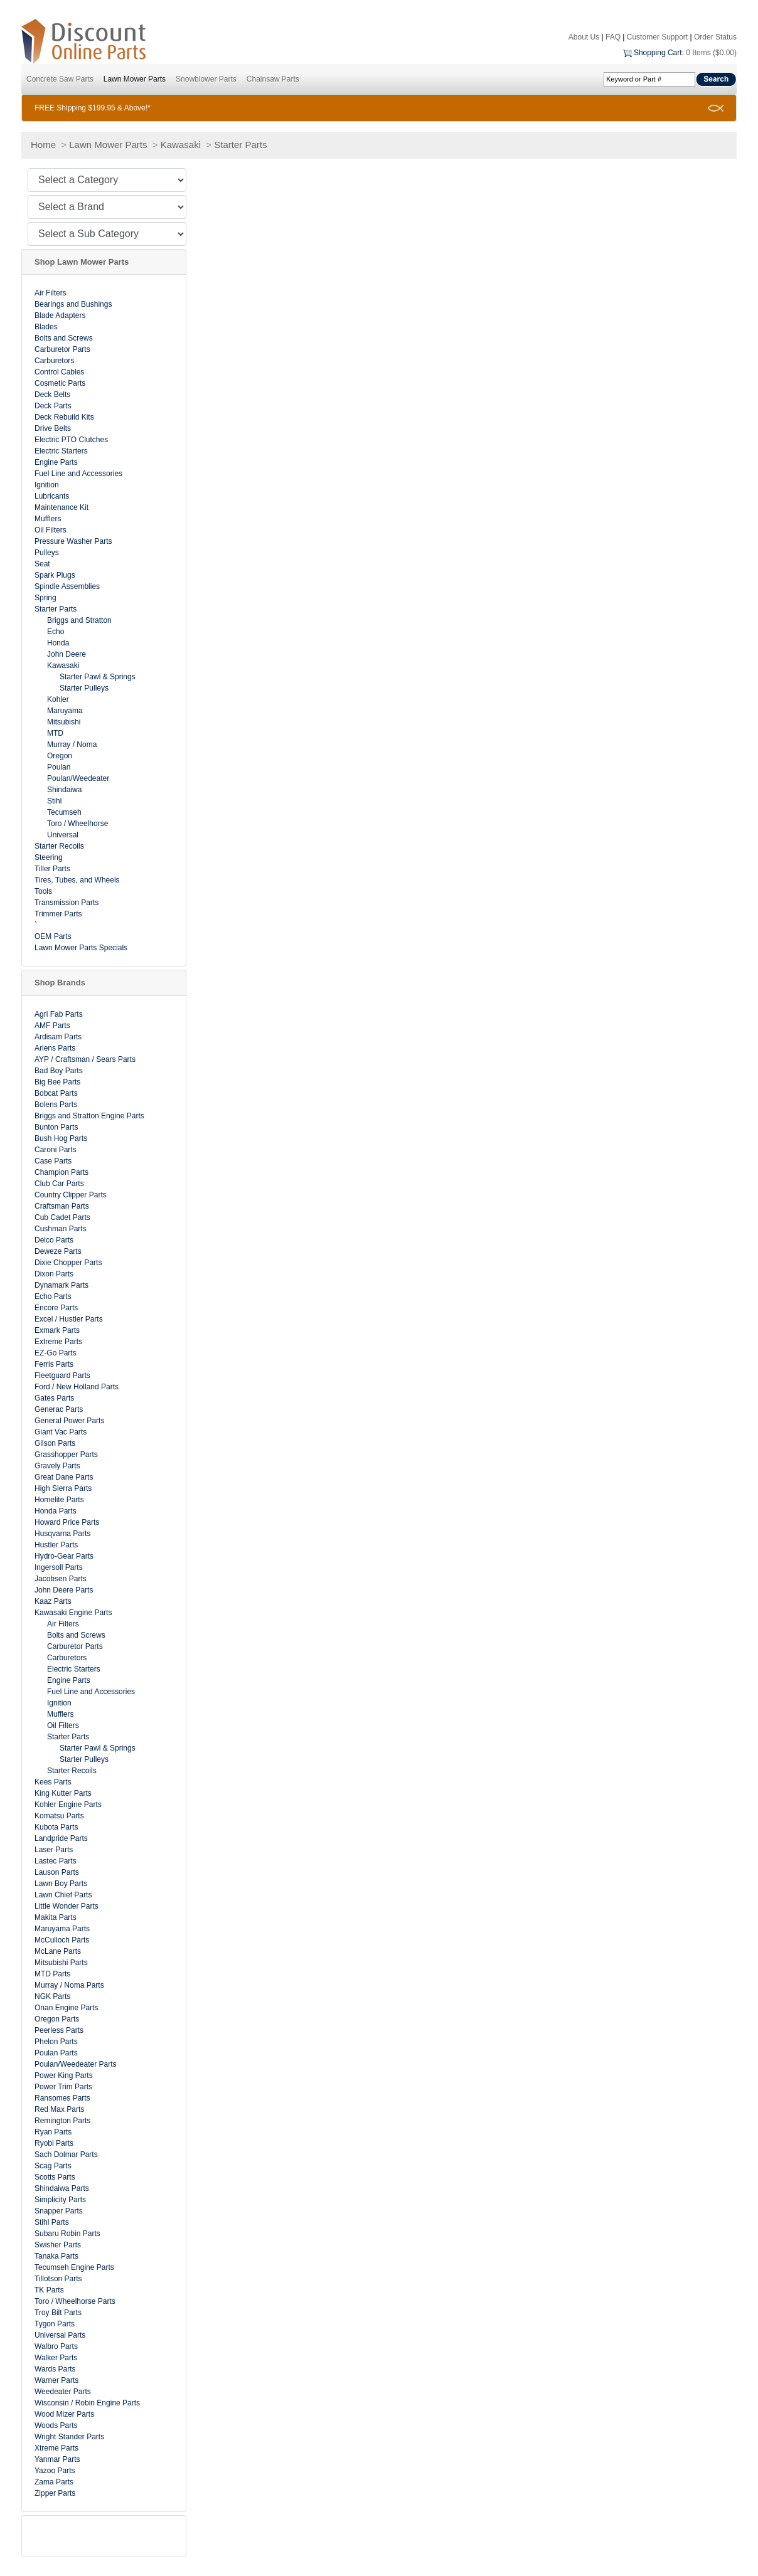 The width and height of the screenshot is (758, 2576). I want to click on Pressure Washer Parts, so click(73, 541).